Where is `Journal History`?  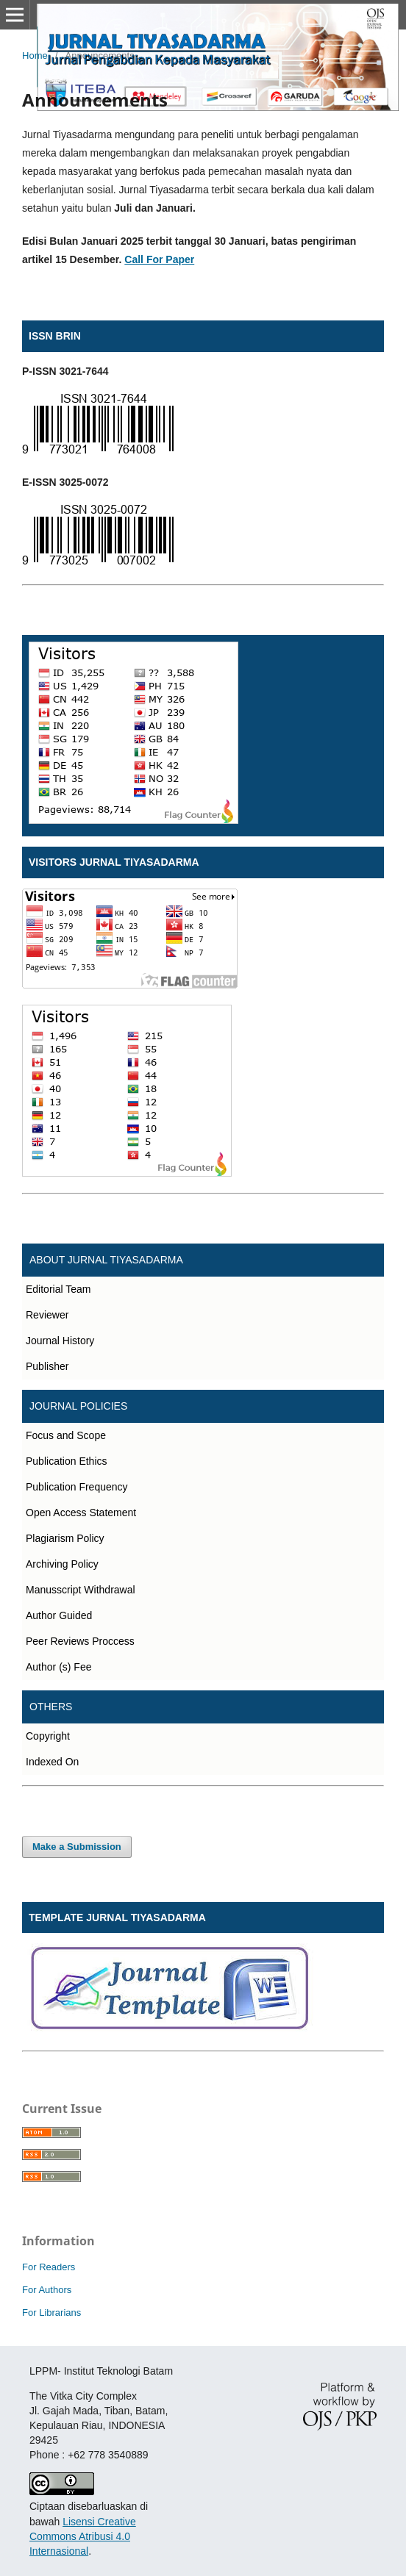 Journal History is located at coordinates (60, 1340).